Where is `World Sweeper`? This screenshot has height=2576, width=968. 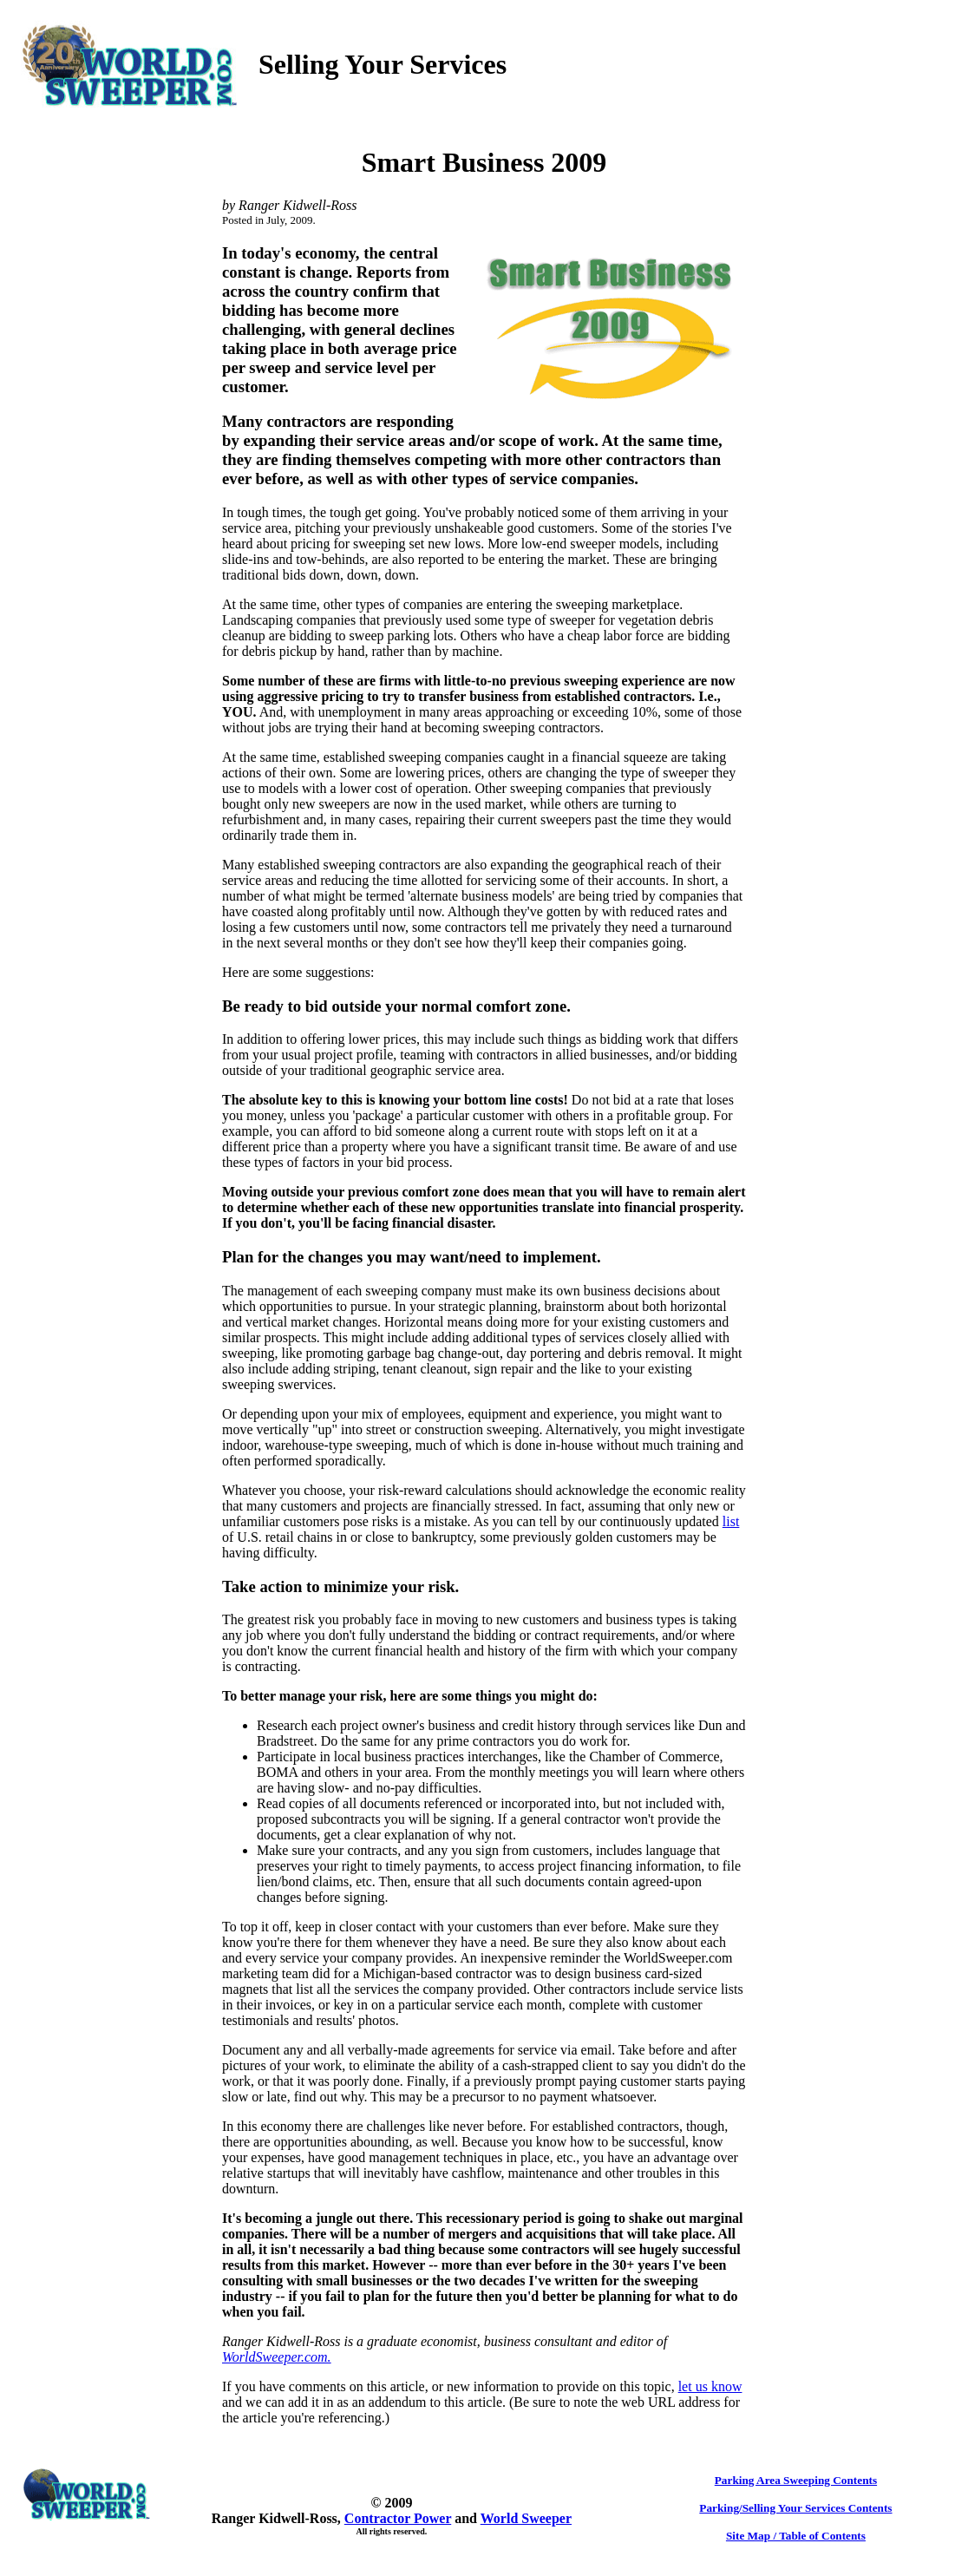 World Sweeper is located at coordinates (526, 2518).